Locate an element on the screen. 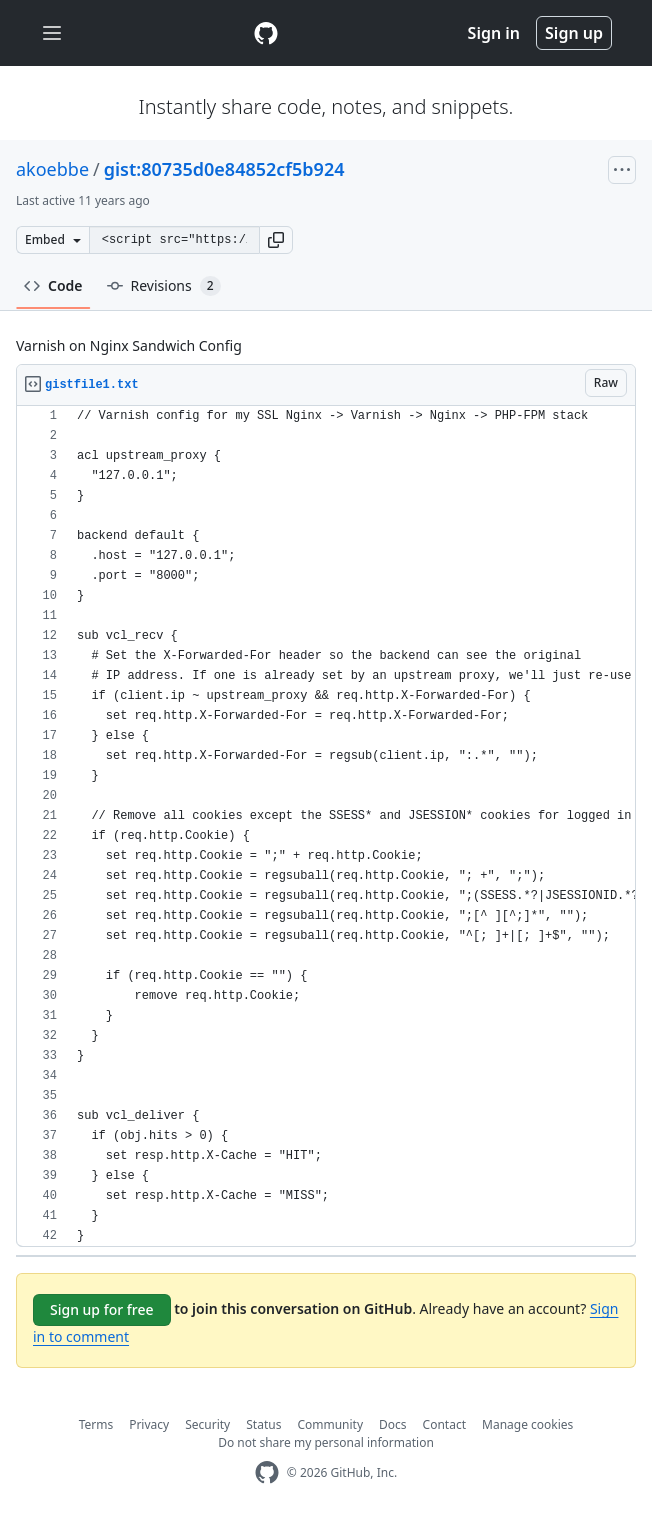 This screenshot has height=1525, width=652. Sign up for free is located at coordinates (102, 1309).